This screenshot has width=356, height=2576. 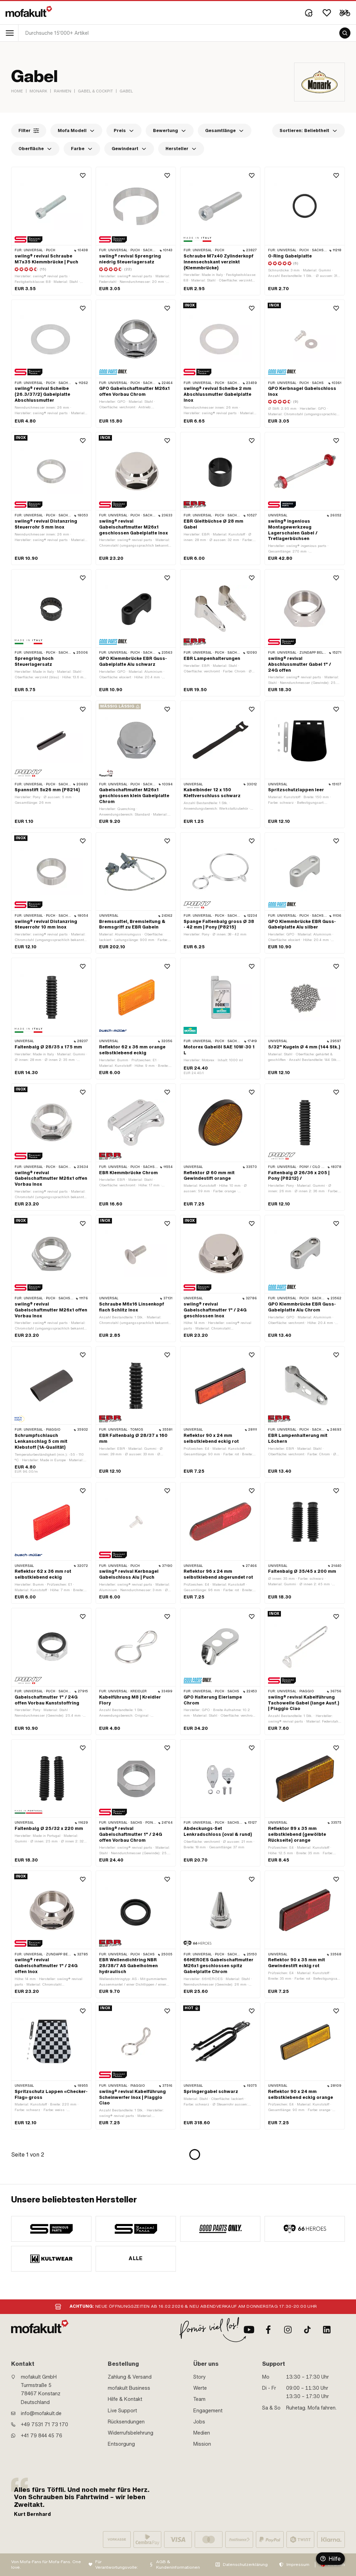 What do you see at coordinates (46, 2564) in the screenshot?
I see `Von Mofa-Fans für Mofa-Fans. One love.` at bounding box center [46, 2564].